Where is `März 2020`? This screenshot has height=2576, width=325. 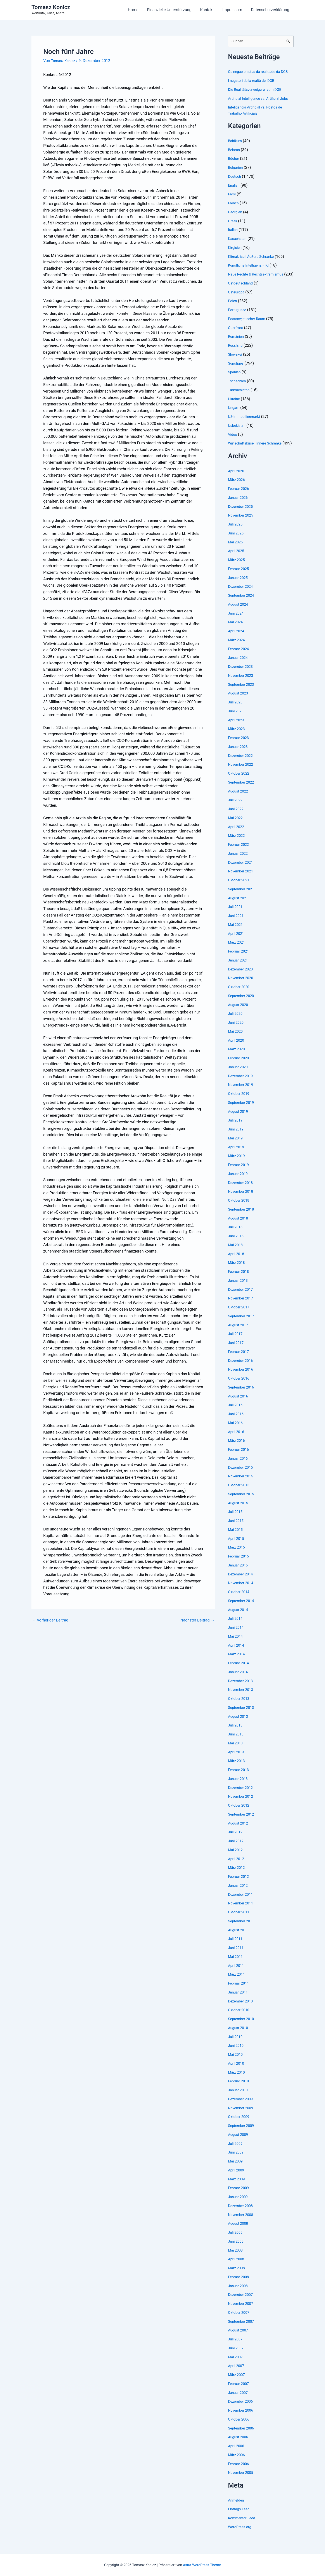
März 2020 is located at coordinates (237, 1067).